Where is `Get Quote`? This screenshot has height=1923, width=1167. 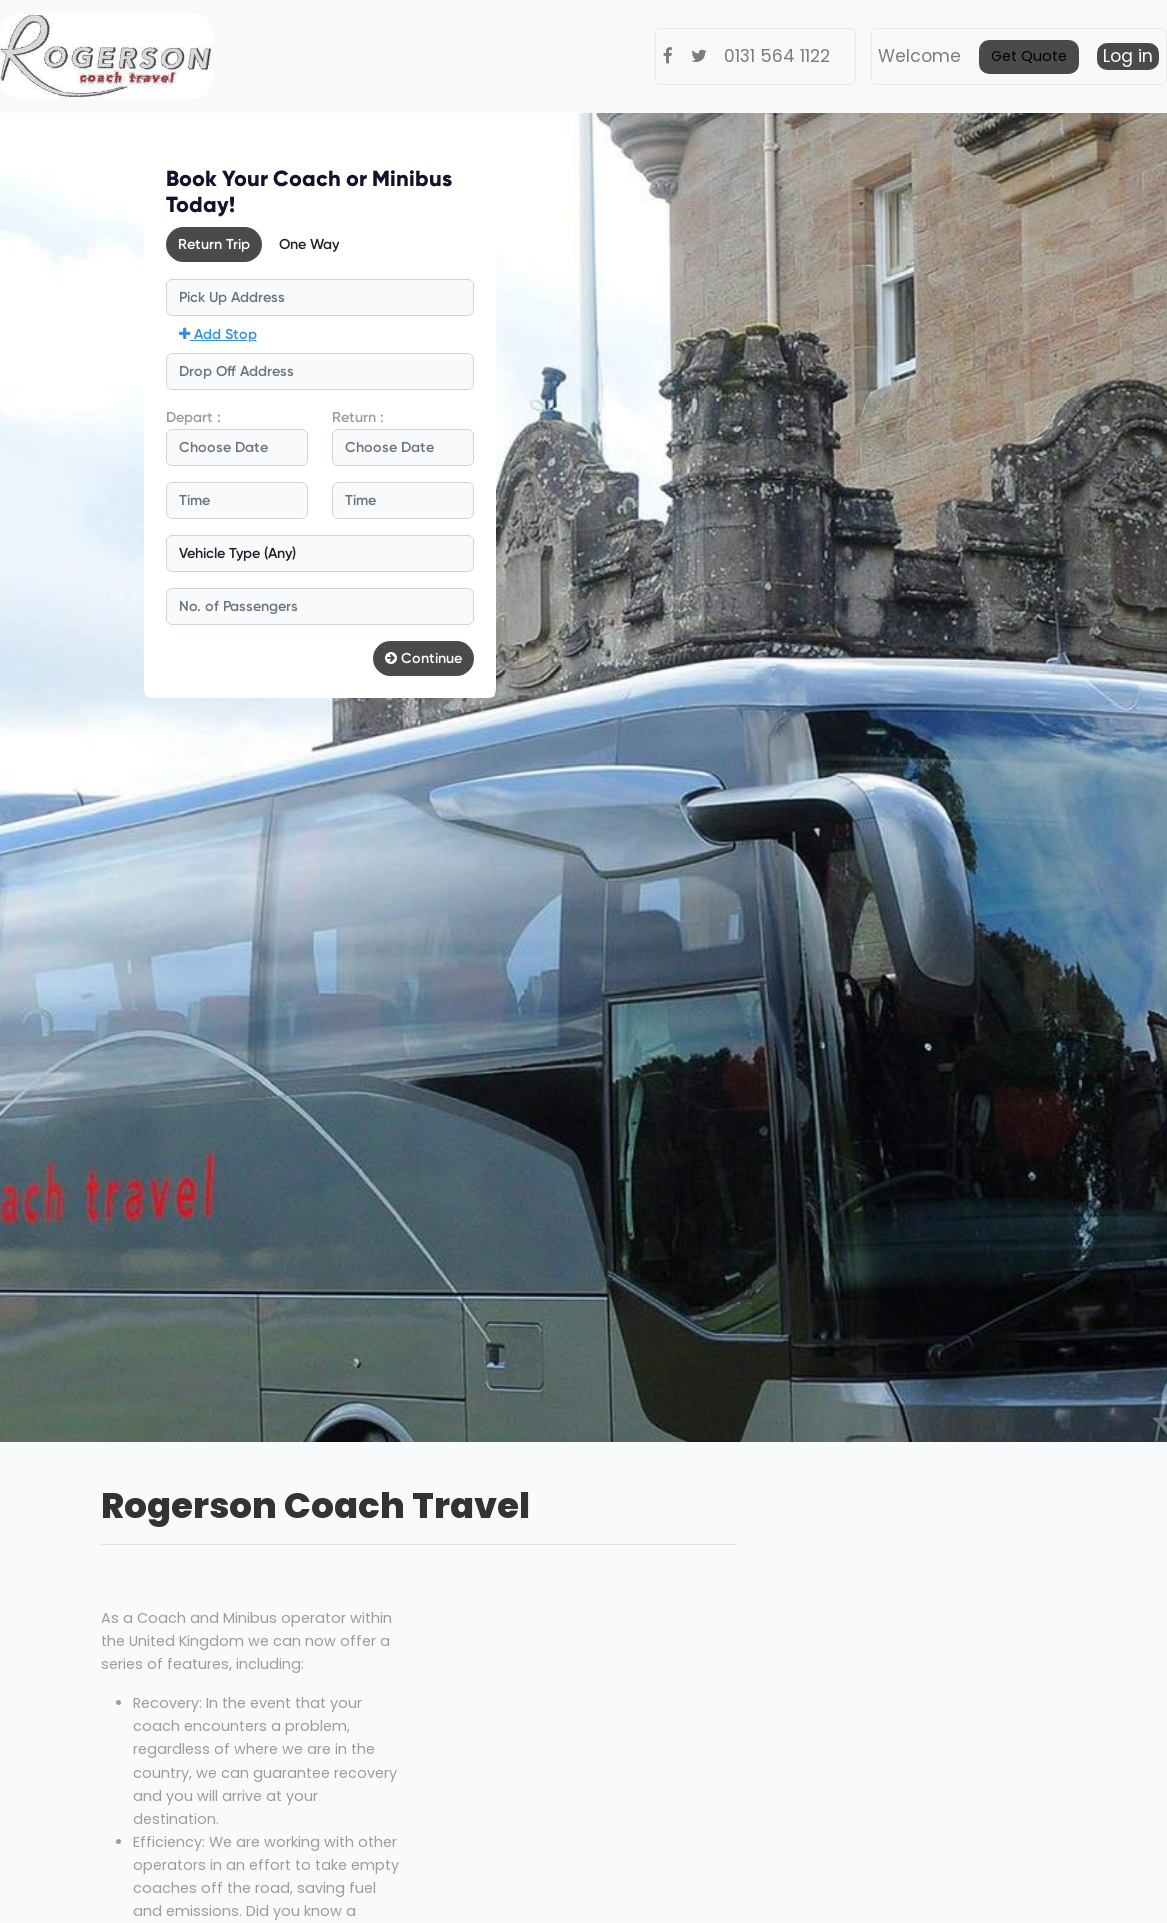 Get Quote is located at coordinates (1029, 56).